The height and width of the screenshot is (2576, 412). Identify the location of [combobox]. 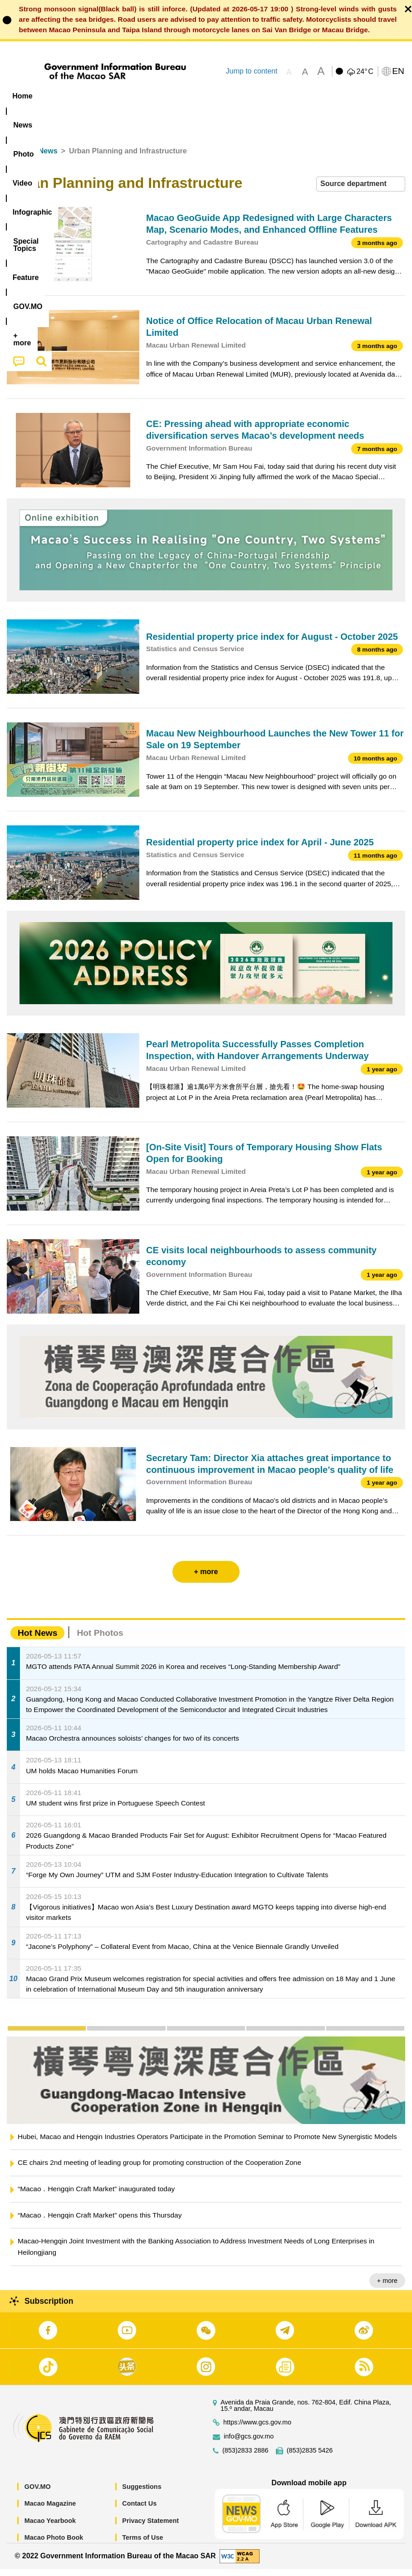
(361, 191).